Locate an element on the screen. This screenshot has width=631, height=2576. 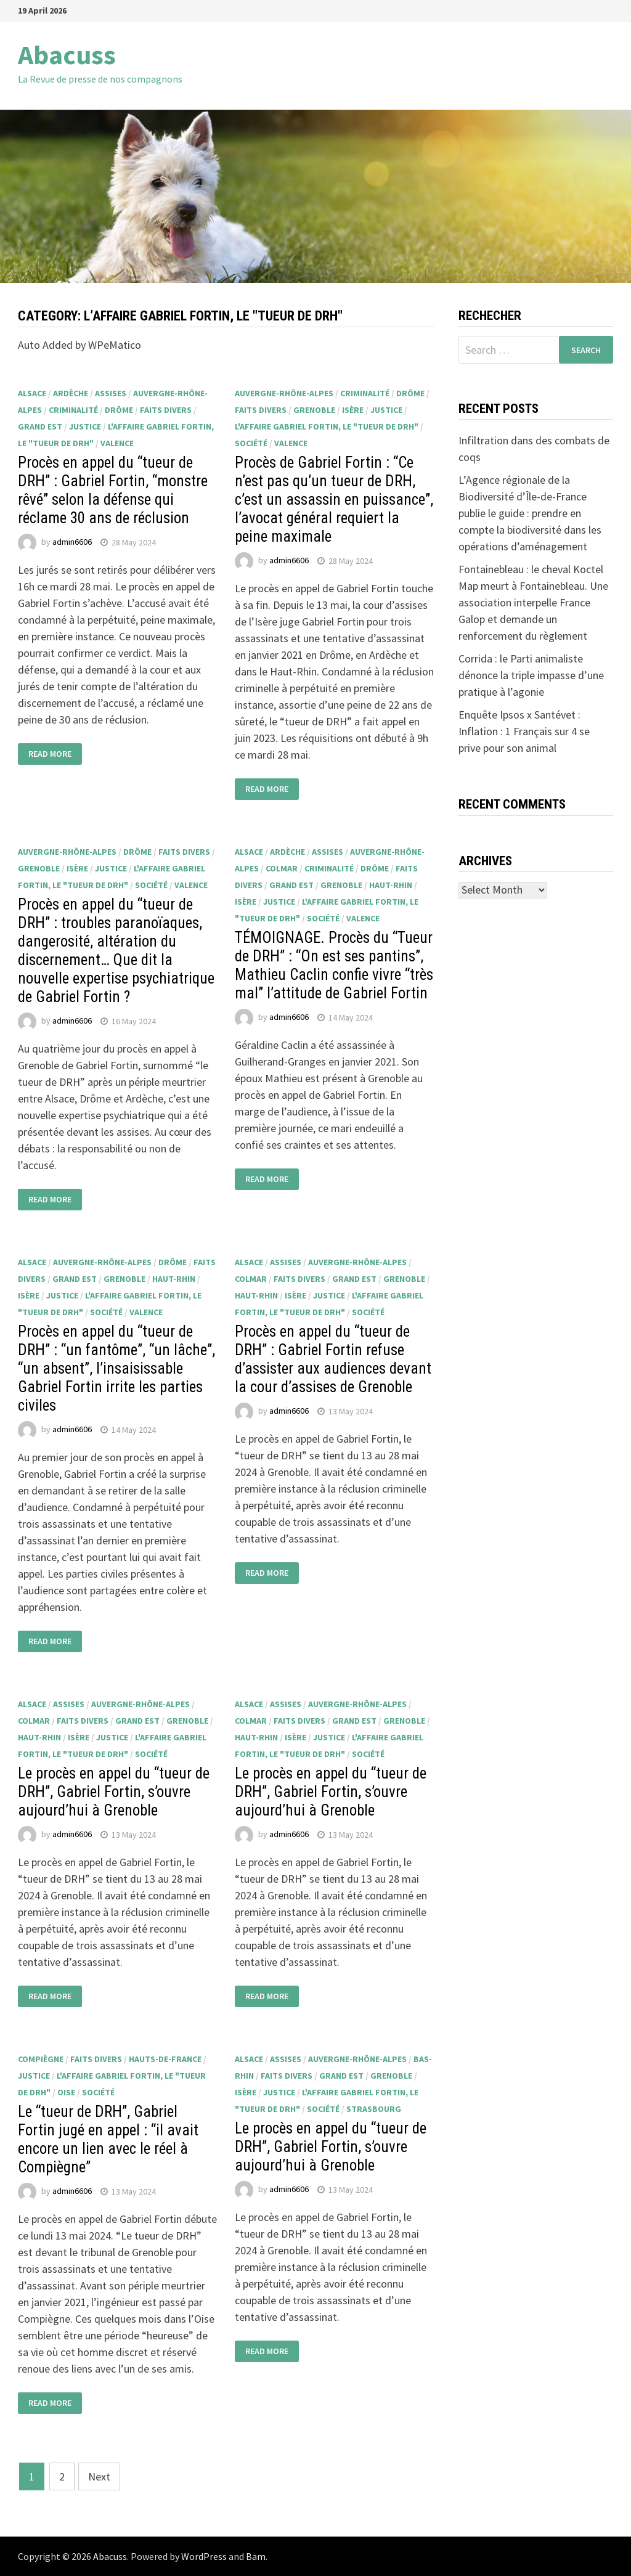
Isère is located at coordinates (353, 409).